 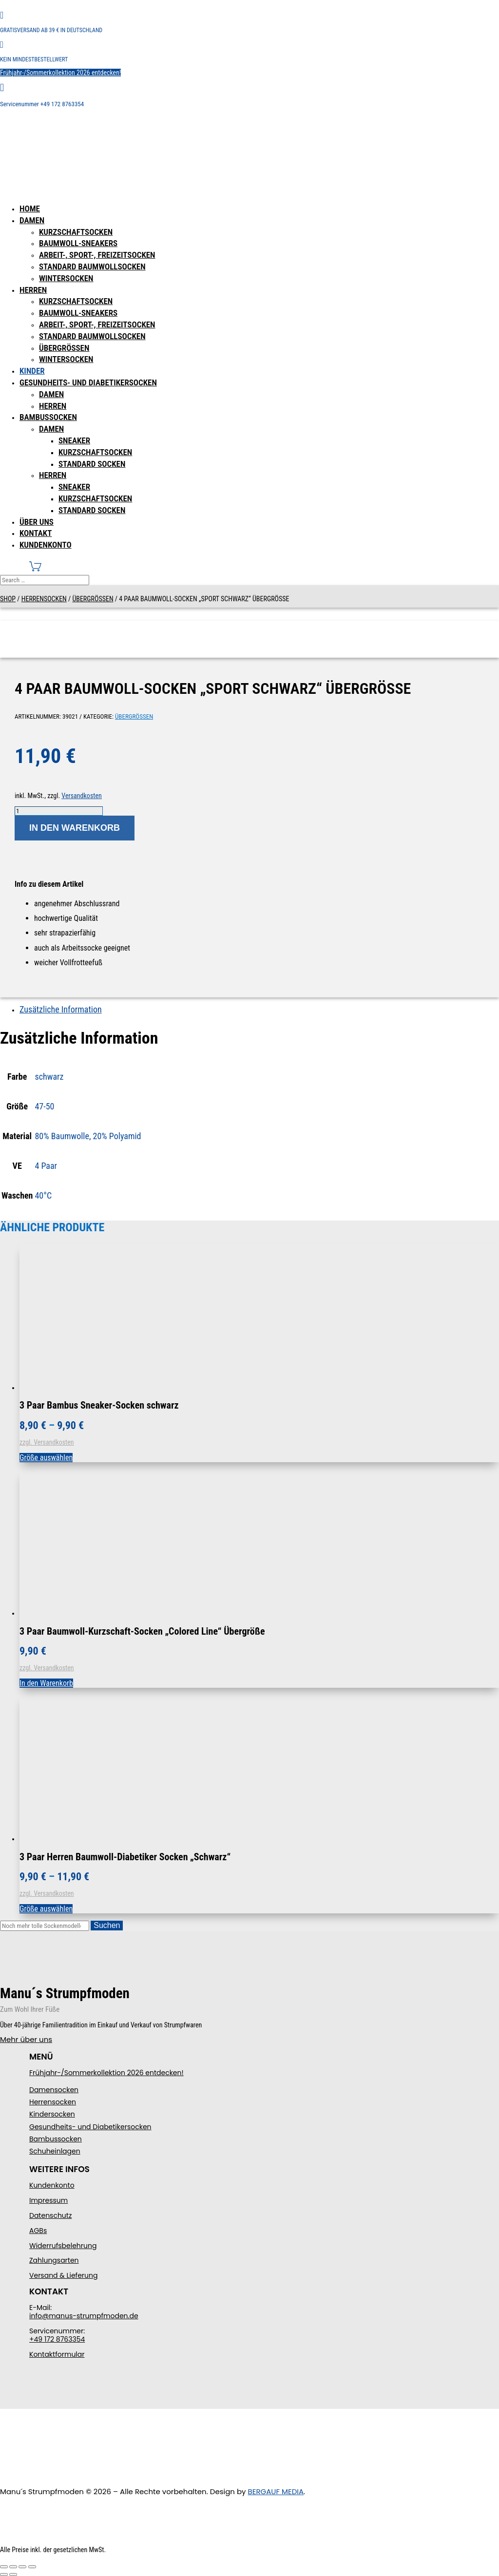 What do you see at coordinates (48, 417) in the screenshot?
I see `Bambussocken` at bounding box center [48, 417].